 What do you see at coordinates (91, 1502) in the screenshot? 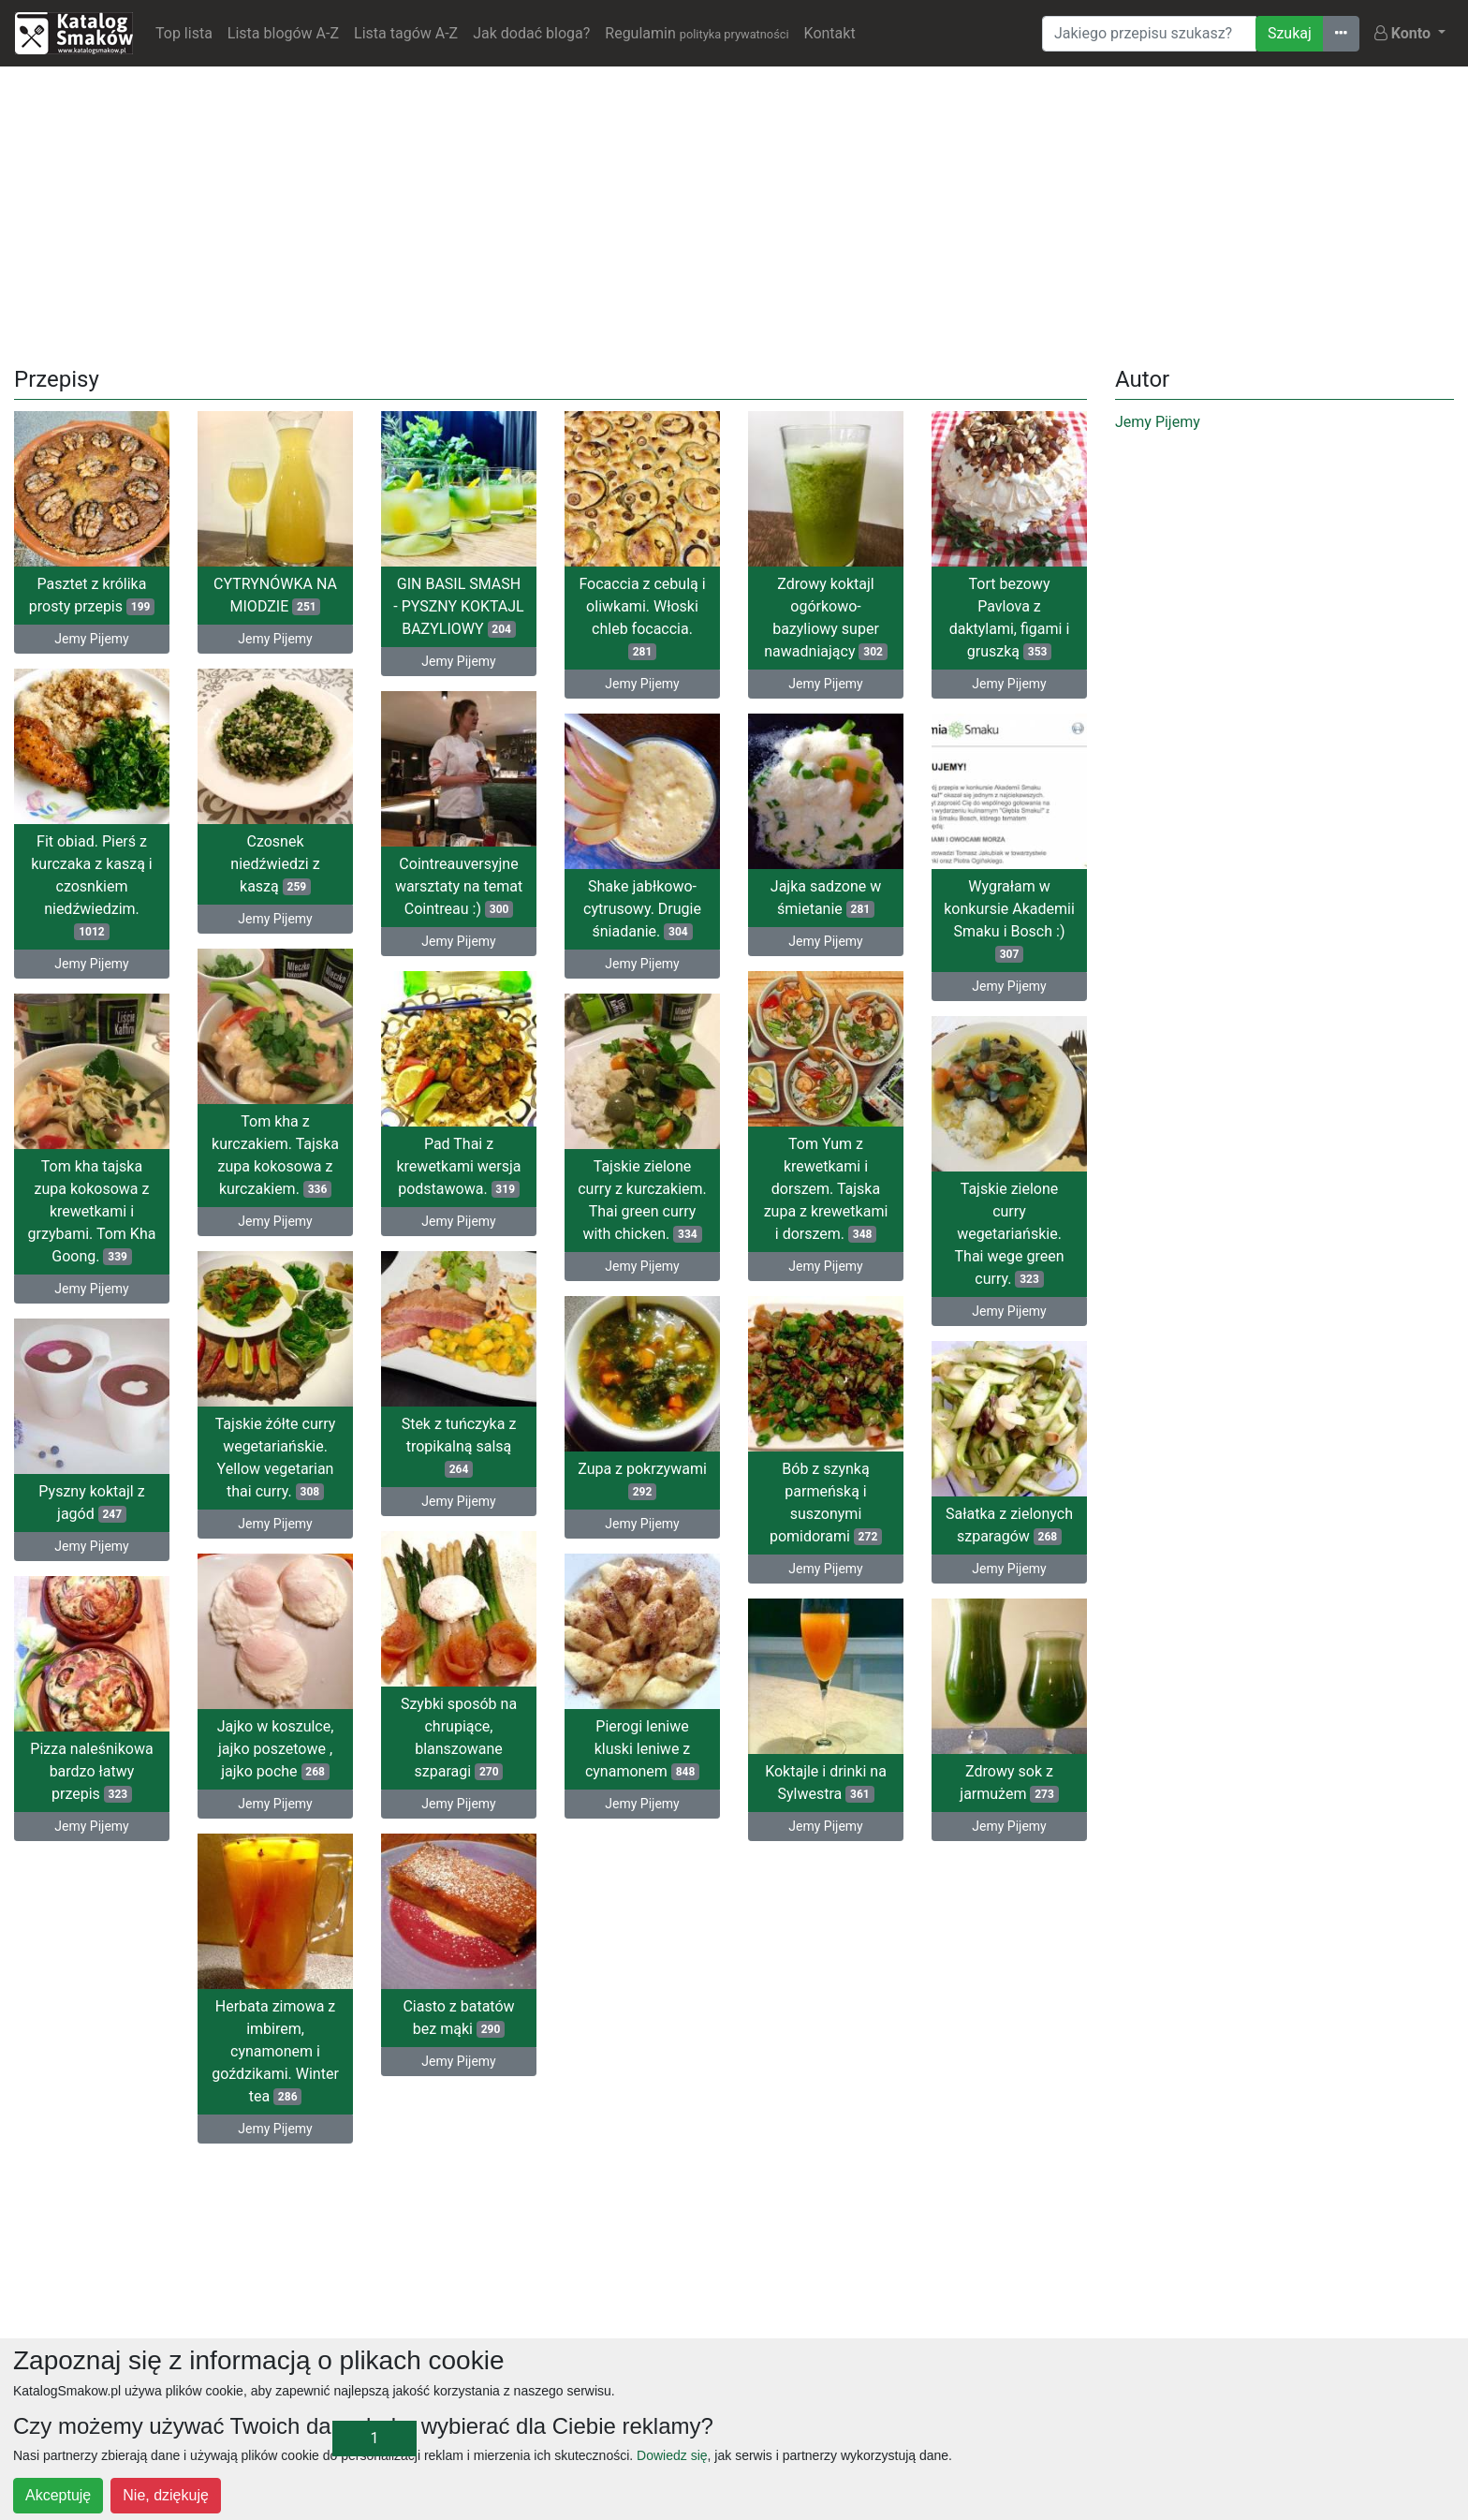
I see `Pyszny koktajl z jagód` at bounding box center [91, 1502].